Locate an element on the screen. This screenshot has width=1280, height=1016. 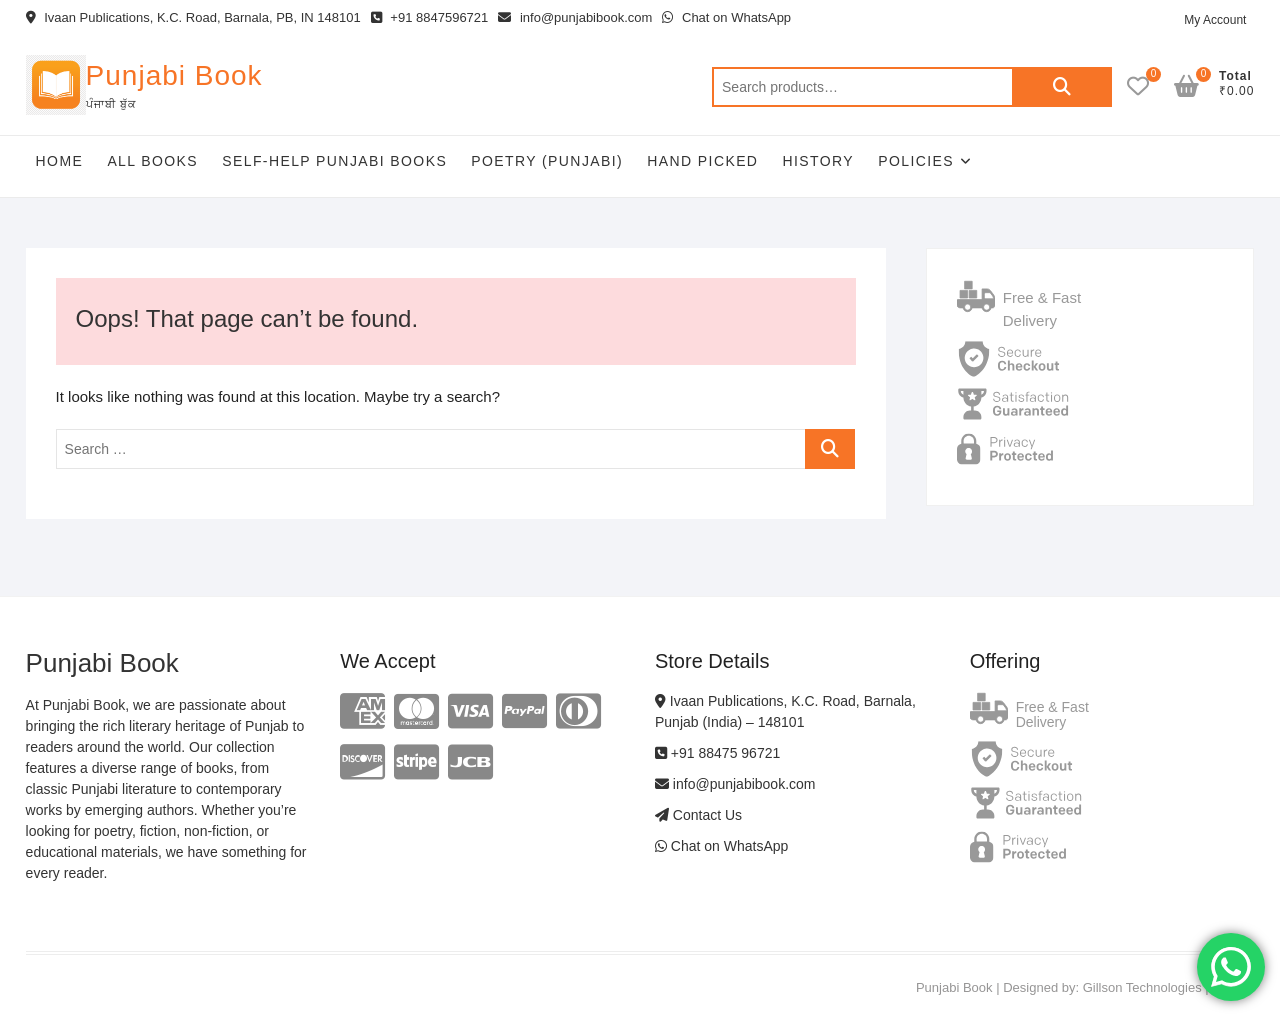
Contact Us is located at coordinates (698, 815).